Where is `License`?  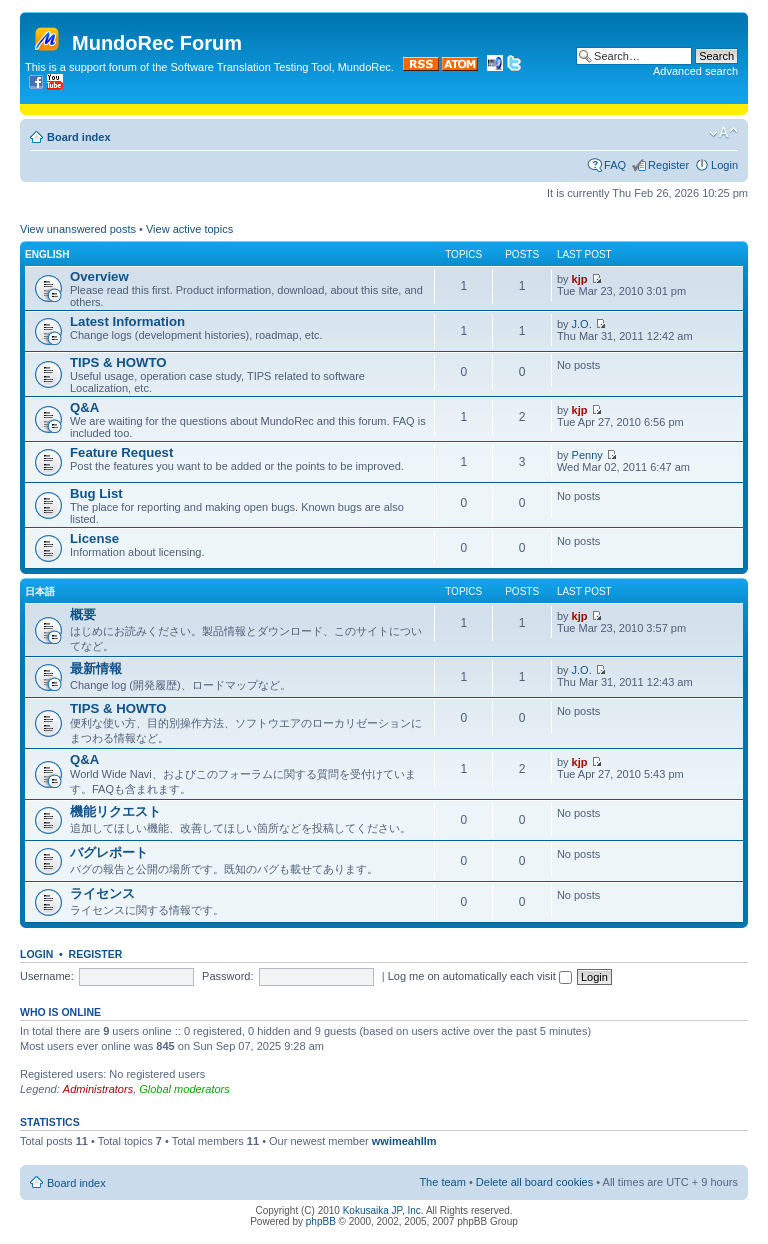
License is located at coordinates (94, 538).